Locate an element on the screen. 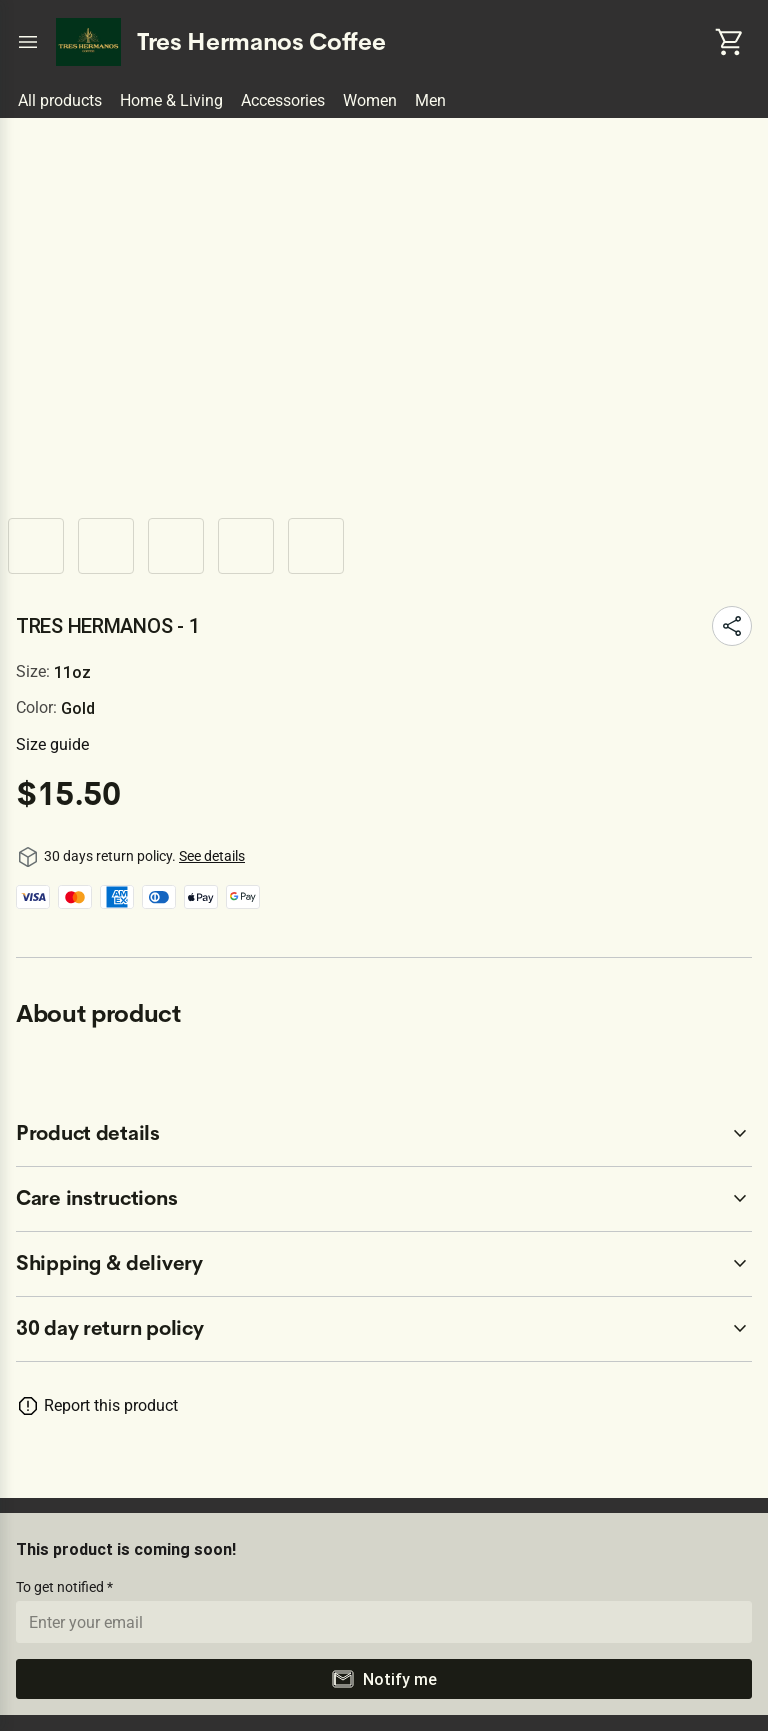 Image resolution: width=768 pixels, height=1731 pixels. Men is located at coordinates (430, 100).